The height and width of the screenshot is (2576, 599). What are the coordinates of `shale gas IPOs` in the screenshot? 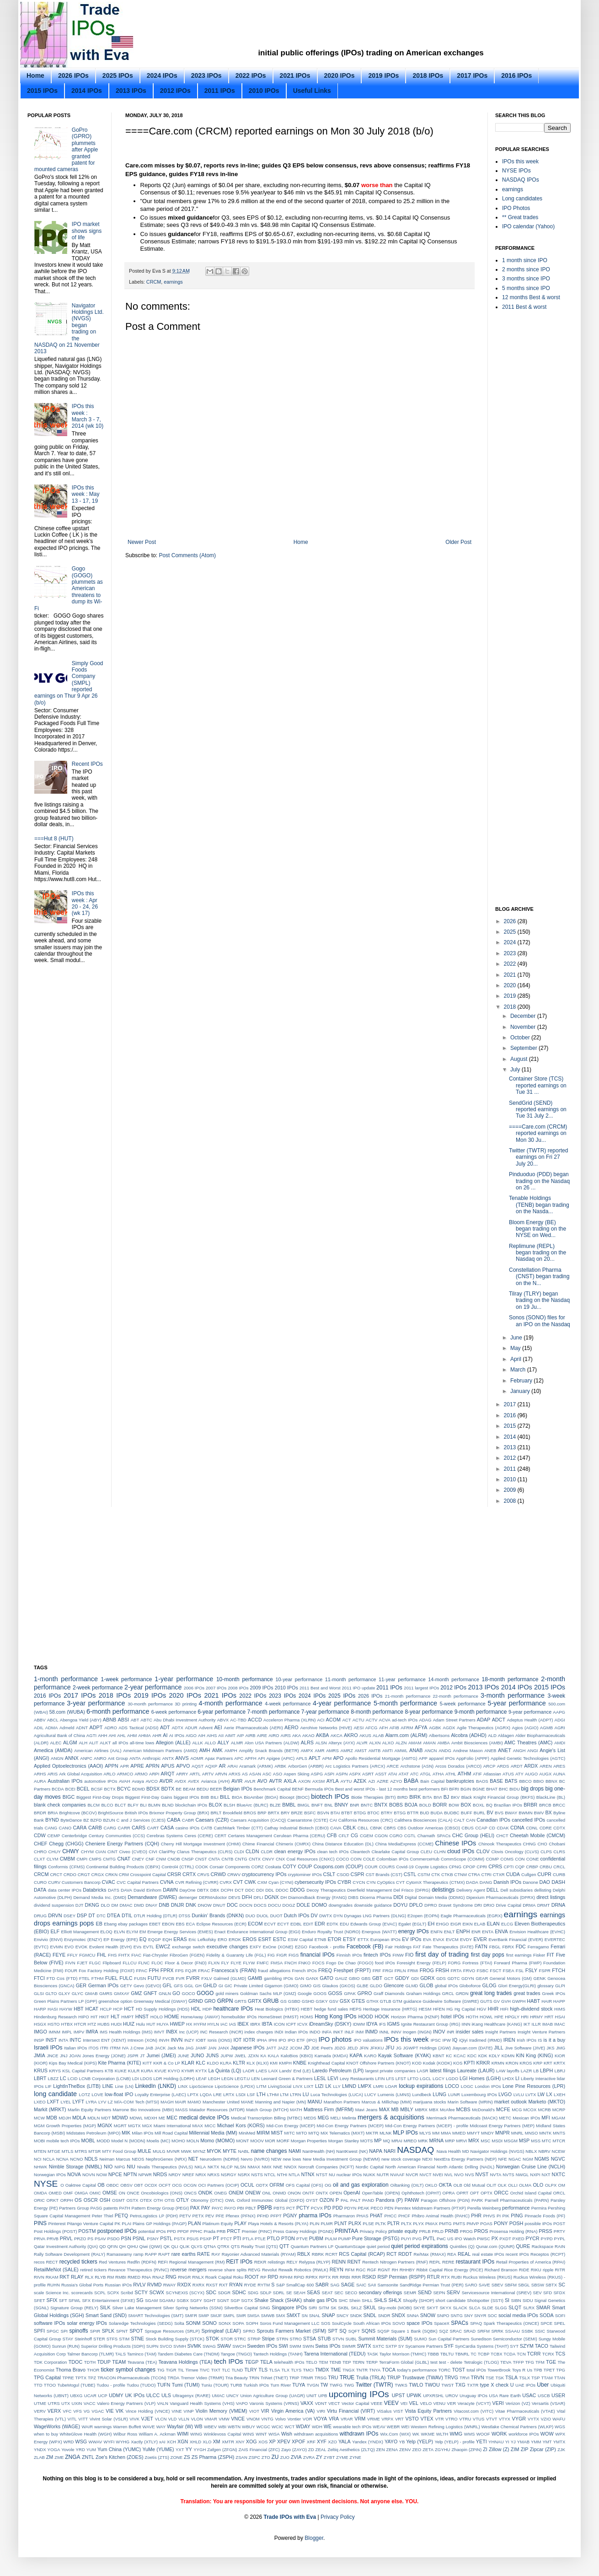 It's located at (320, 2300).